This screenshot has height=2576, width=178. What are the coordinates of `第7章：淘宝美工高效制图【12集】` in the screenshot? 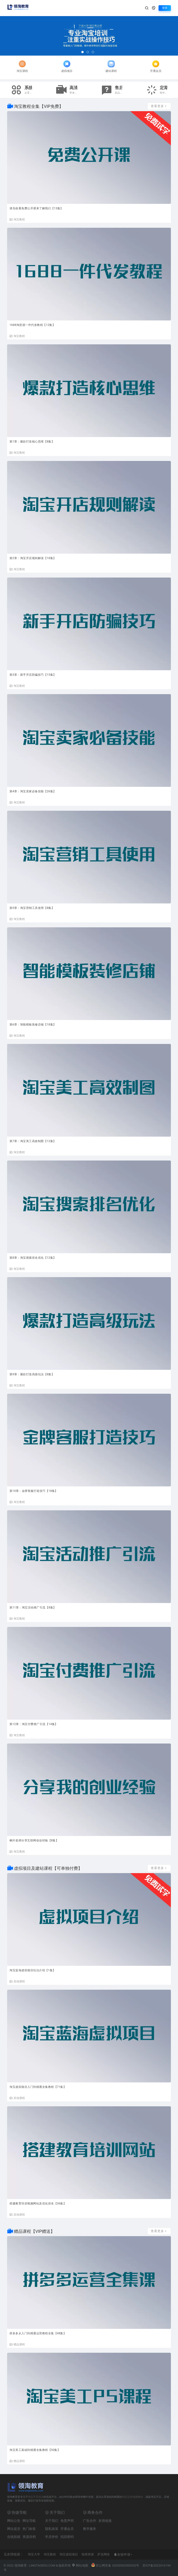 It's located at (32, 1141).